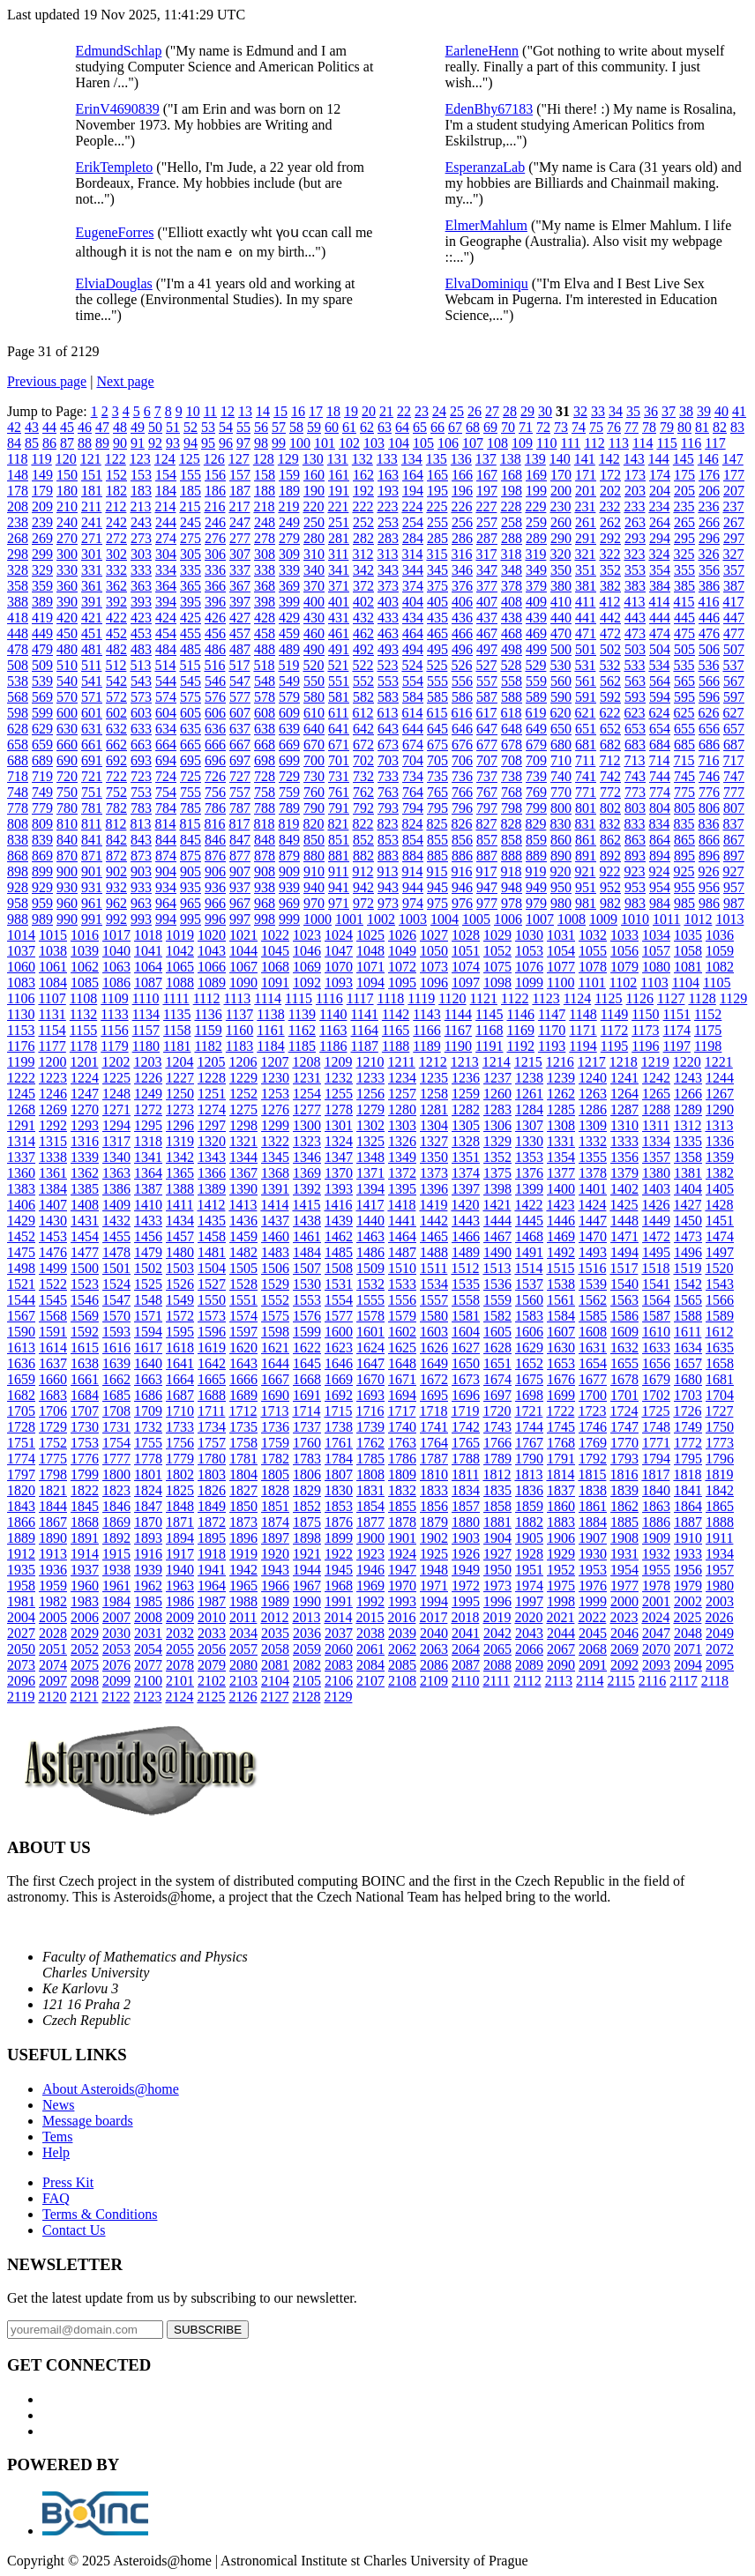 The image size is (755, 2576). What do you see at coordinates (411, 871) in the screenshot?
I see `914` at bounding box center [411, 871].